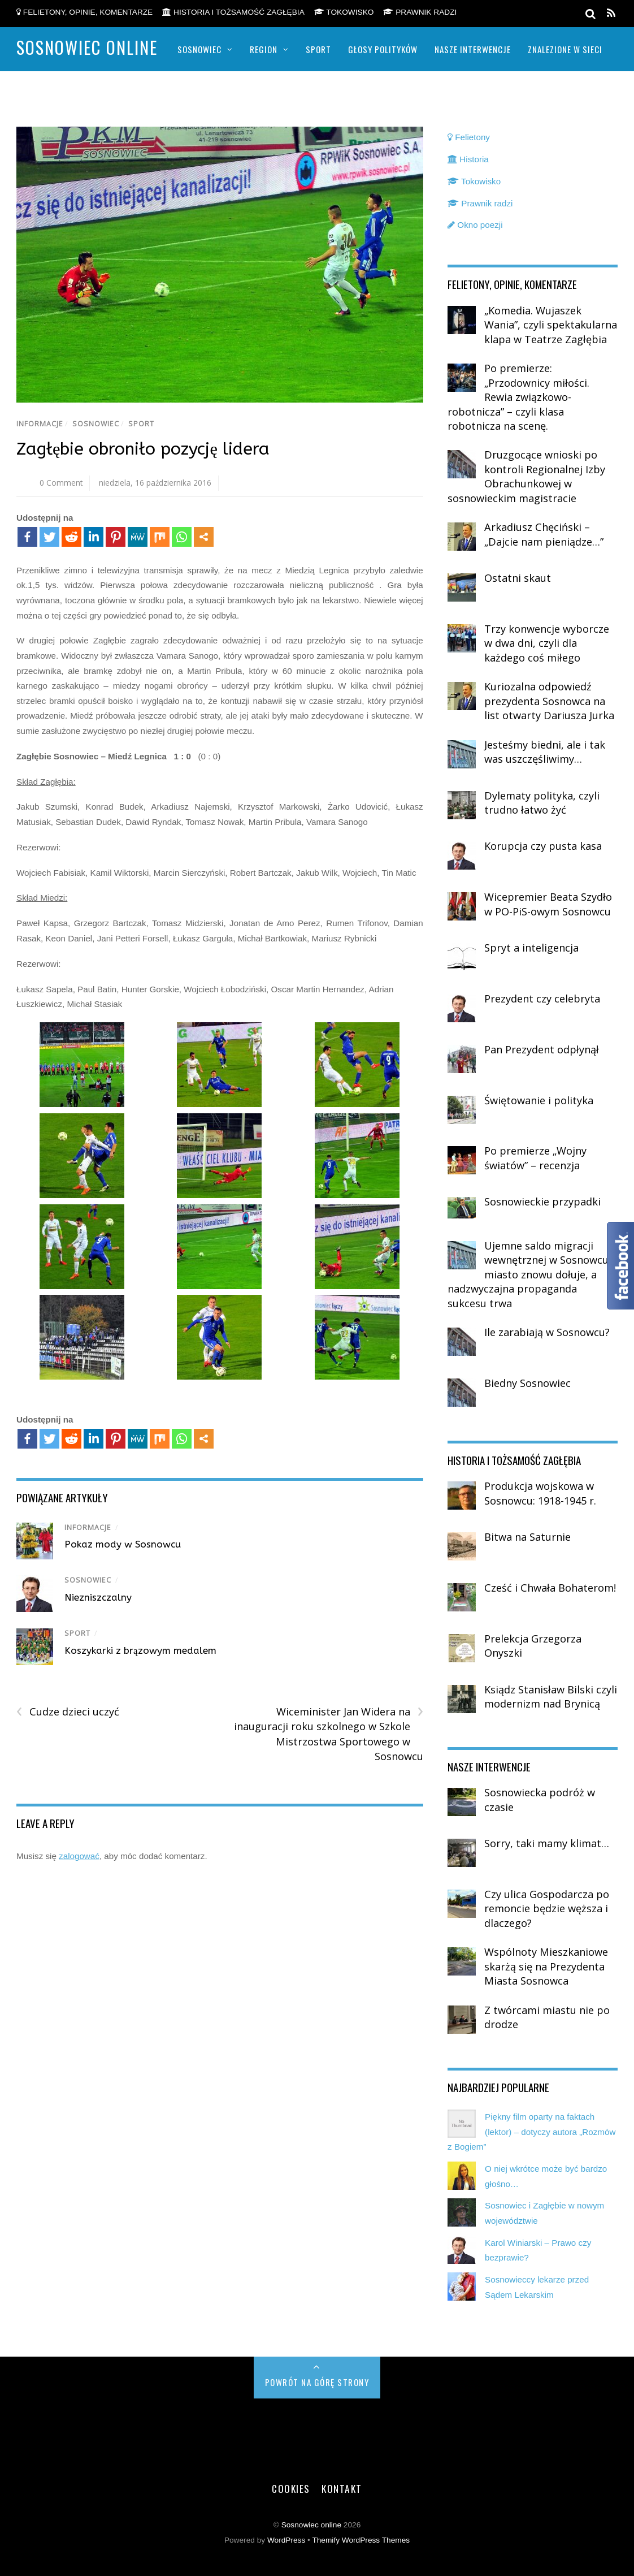 The height and width of the screenshot is (2576, 634). What do you see at coordinates (39, 424) in the screenshot?
I see `Informacje` at bounding box center [39, 424].